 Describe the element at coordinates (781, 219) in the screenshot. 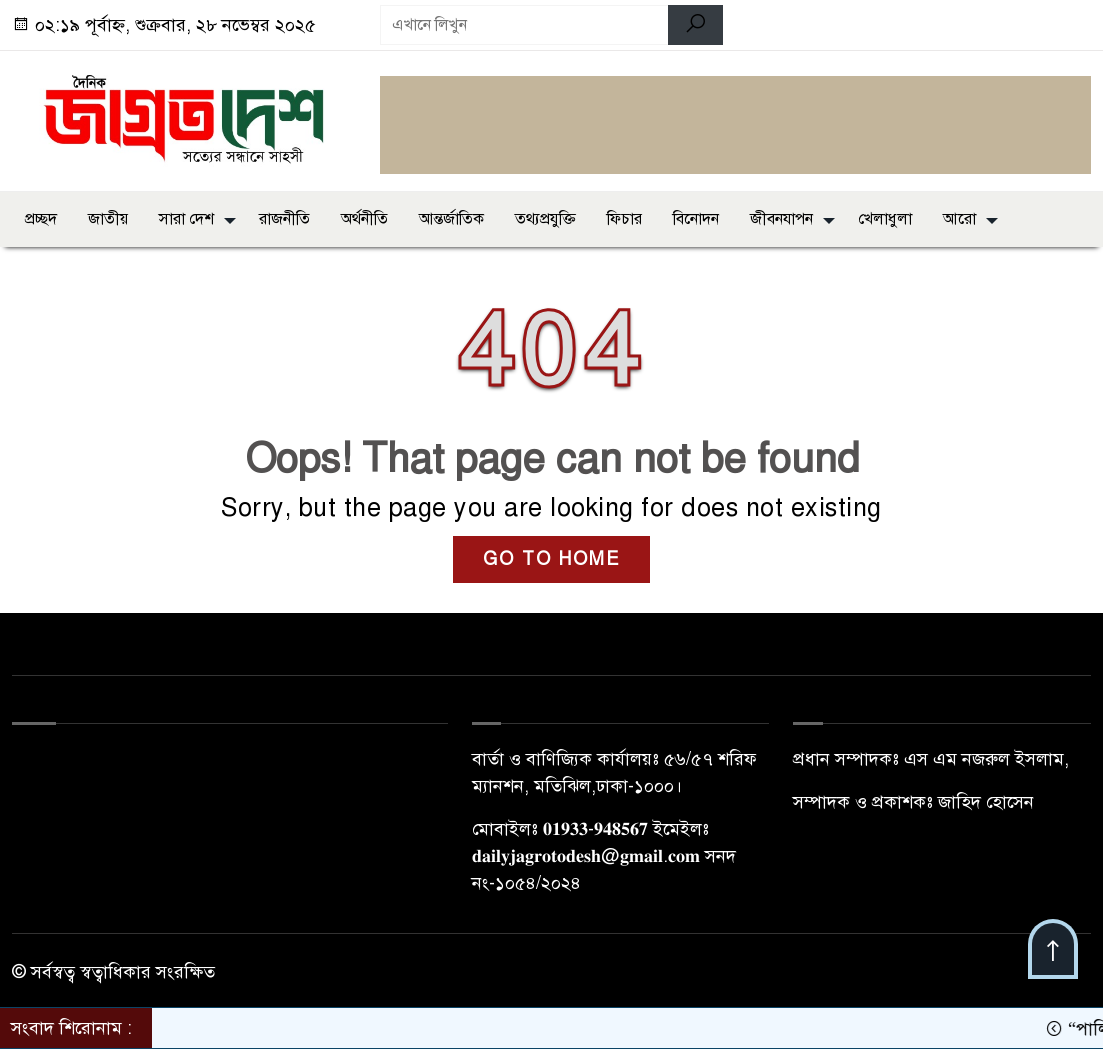

I see `জীবনযাপন` at that location.